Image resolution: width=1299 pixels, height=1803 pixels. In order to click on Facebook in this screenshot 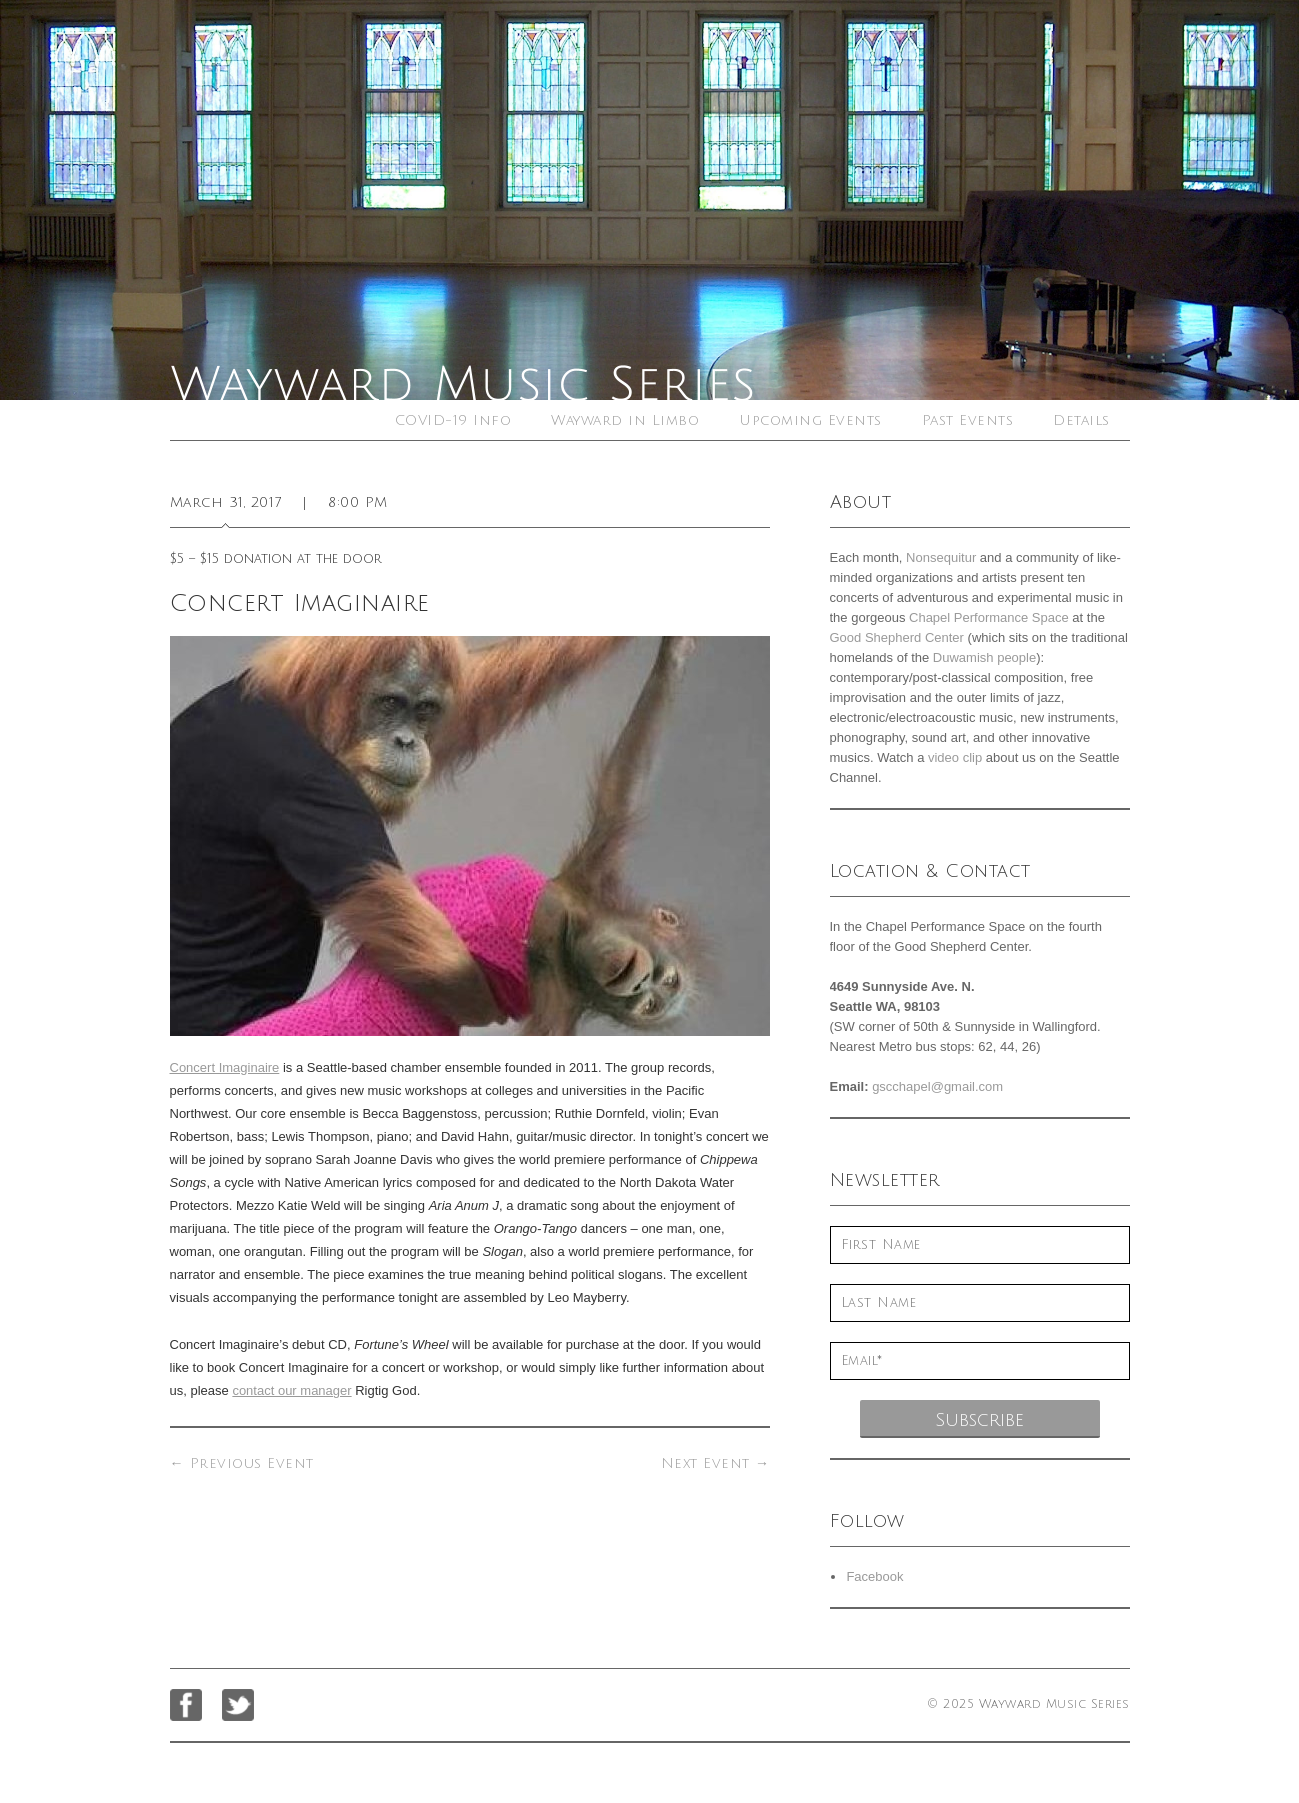, I will do `click(874, 1576)`.